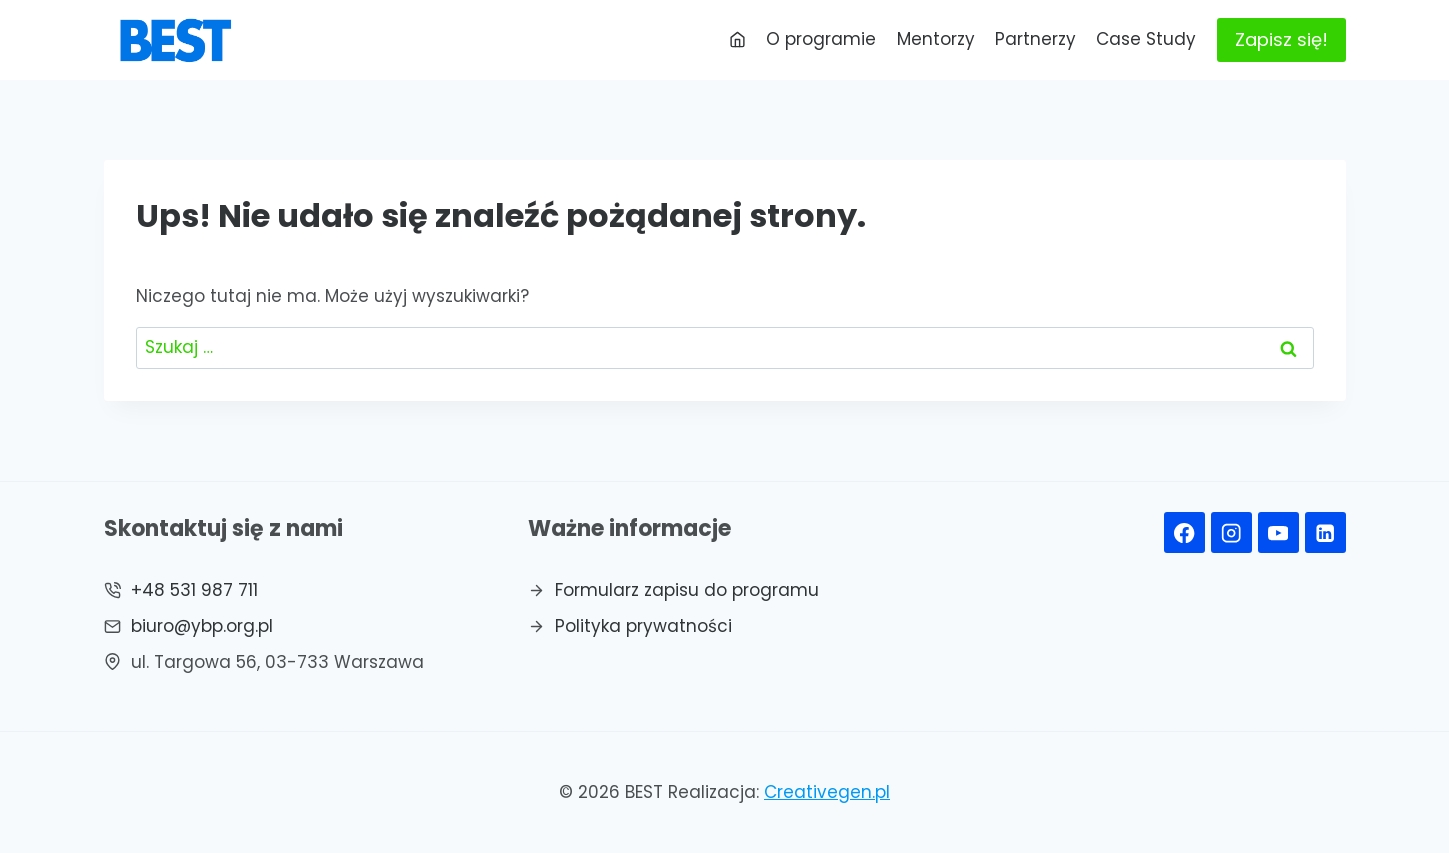 The image size is (1449, 853). I want to click on [YouTube], so click(1278, 532).